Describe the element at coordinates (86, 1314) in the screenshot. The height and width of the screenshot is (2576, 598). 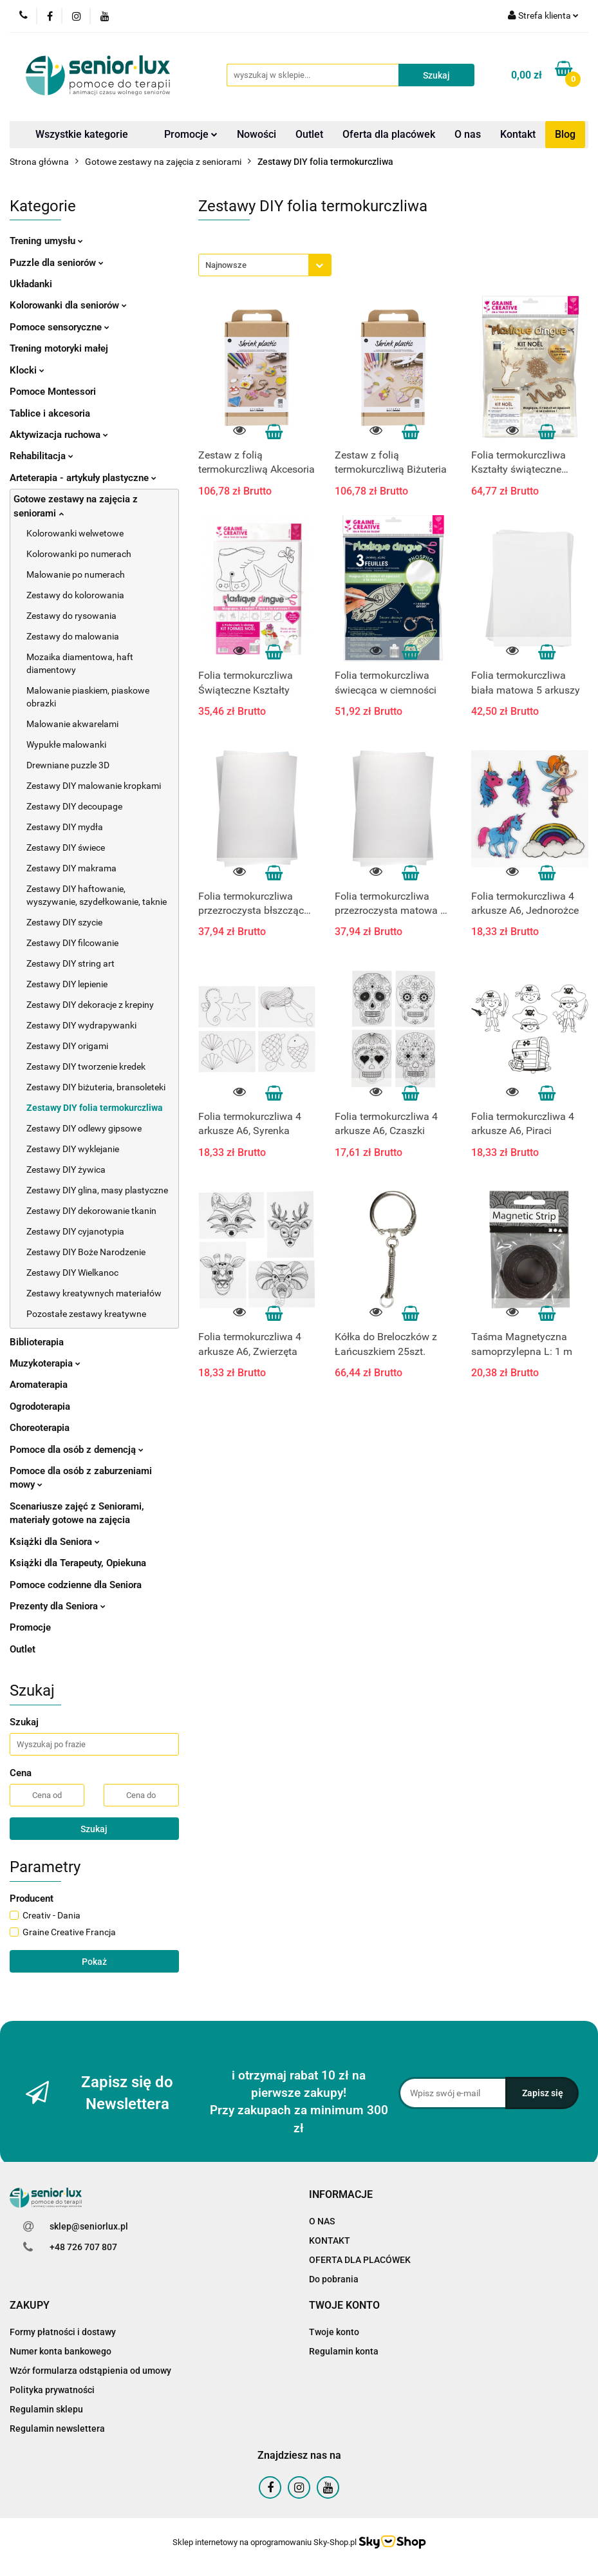
I see `Pozostałe zestawy kreatywne` at that location.